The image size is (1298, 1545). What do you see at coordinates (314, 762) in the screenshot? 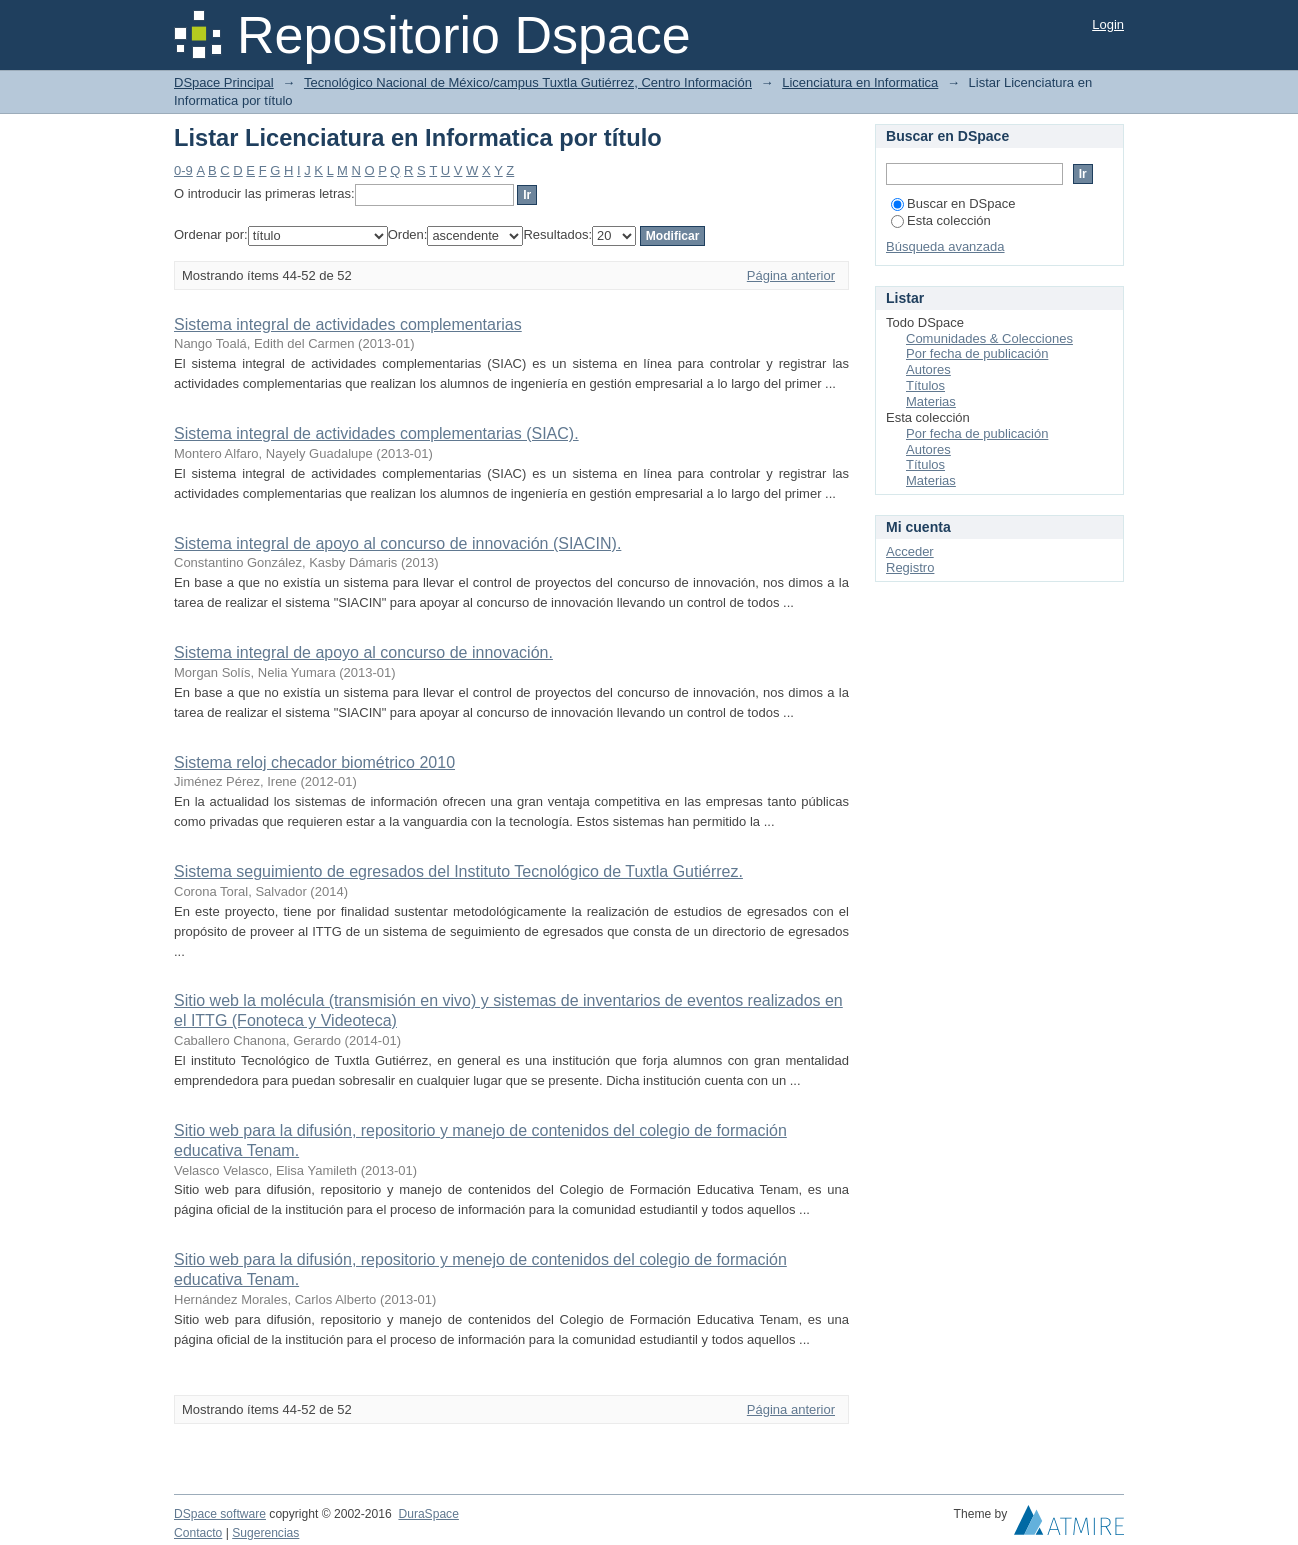
I see `Sistema reloj checador biométrico 2010` at bounding box center [314, 762].